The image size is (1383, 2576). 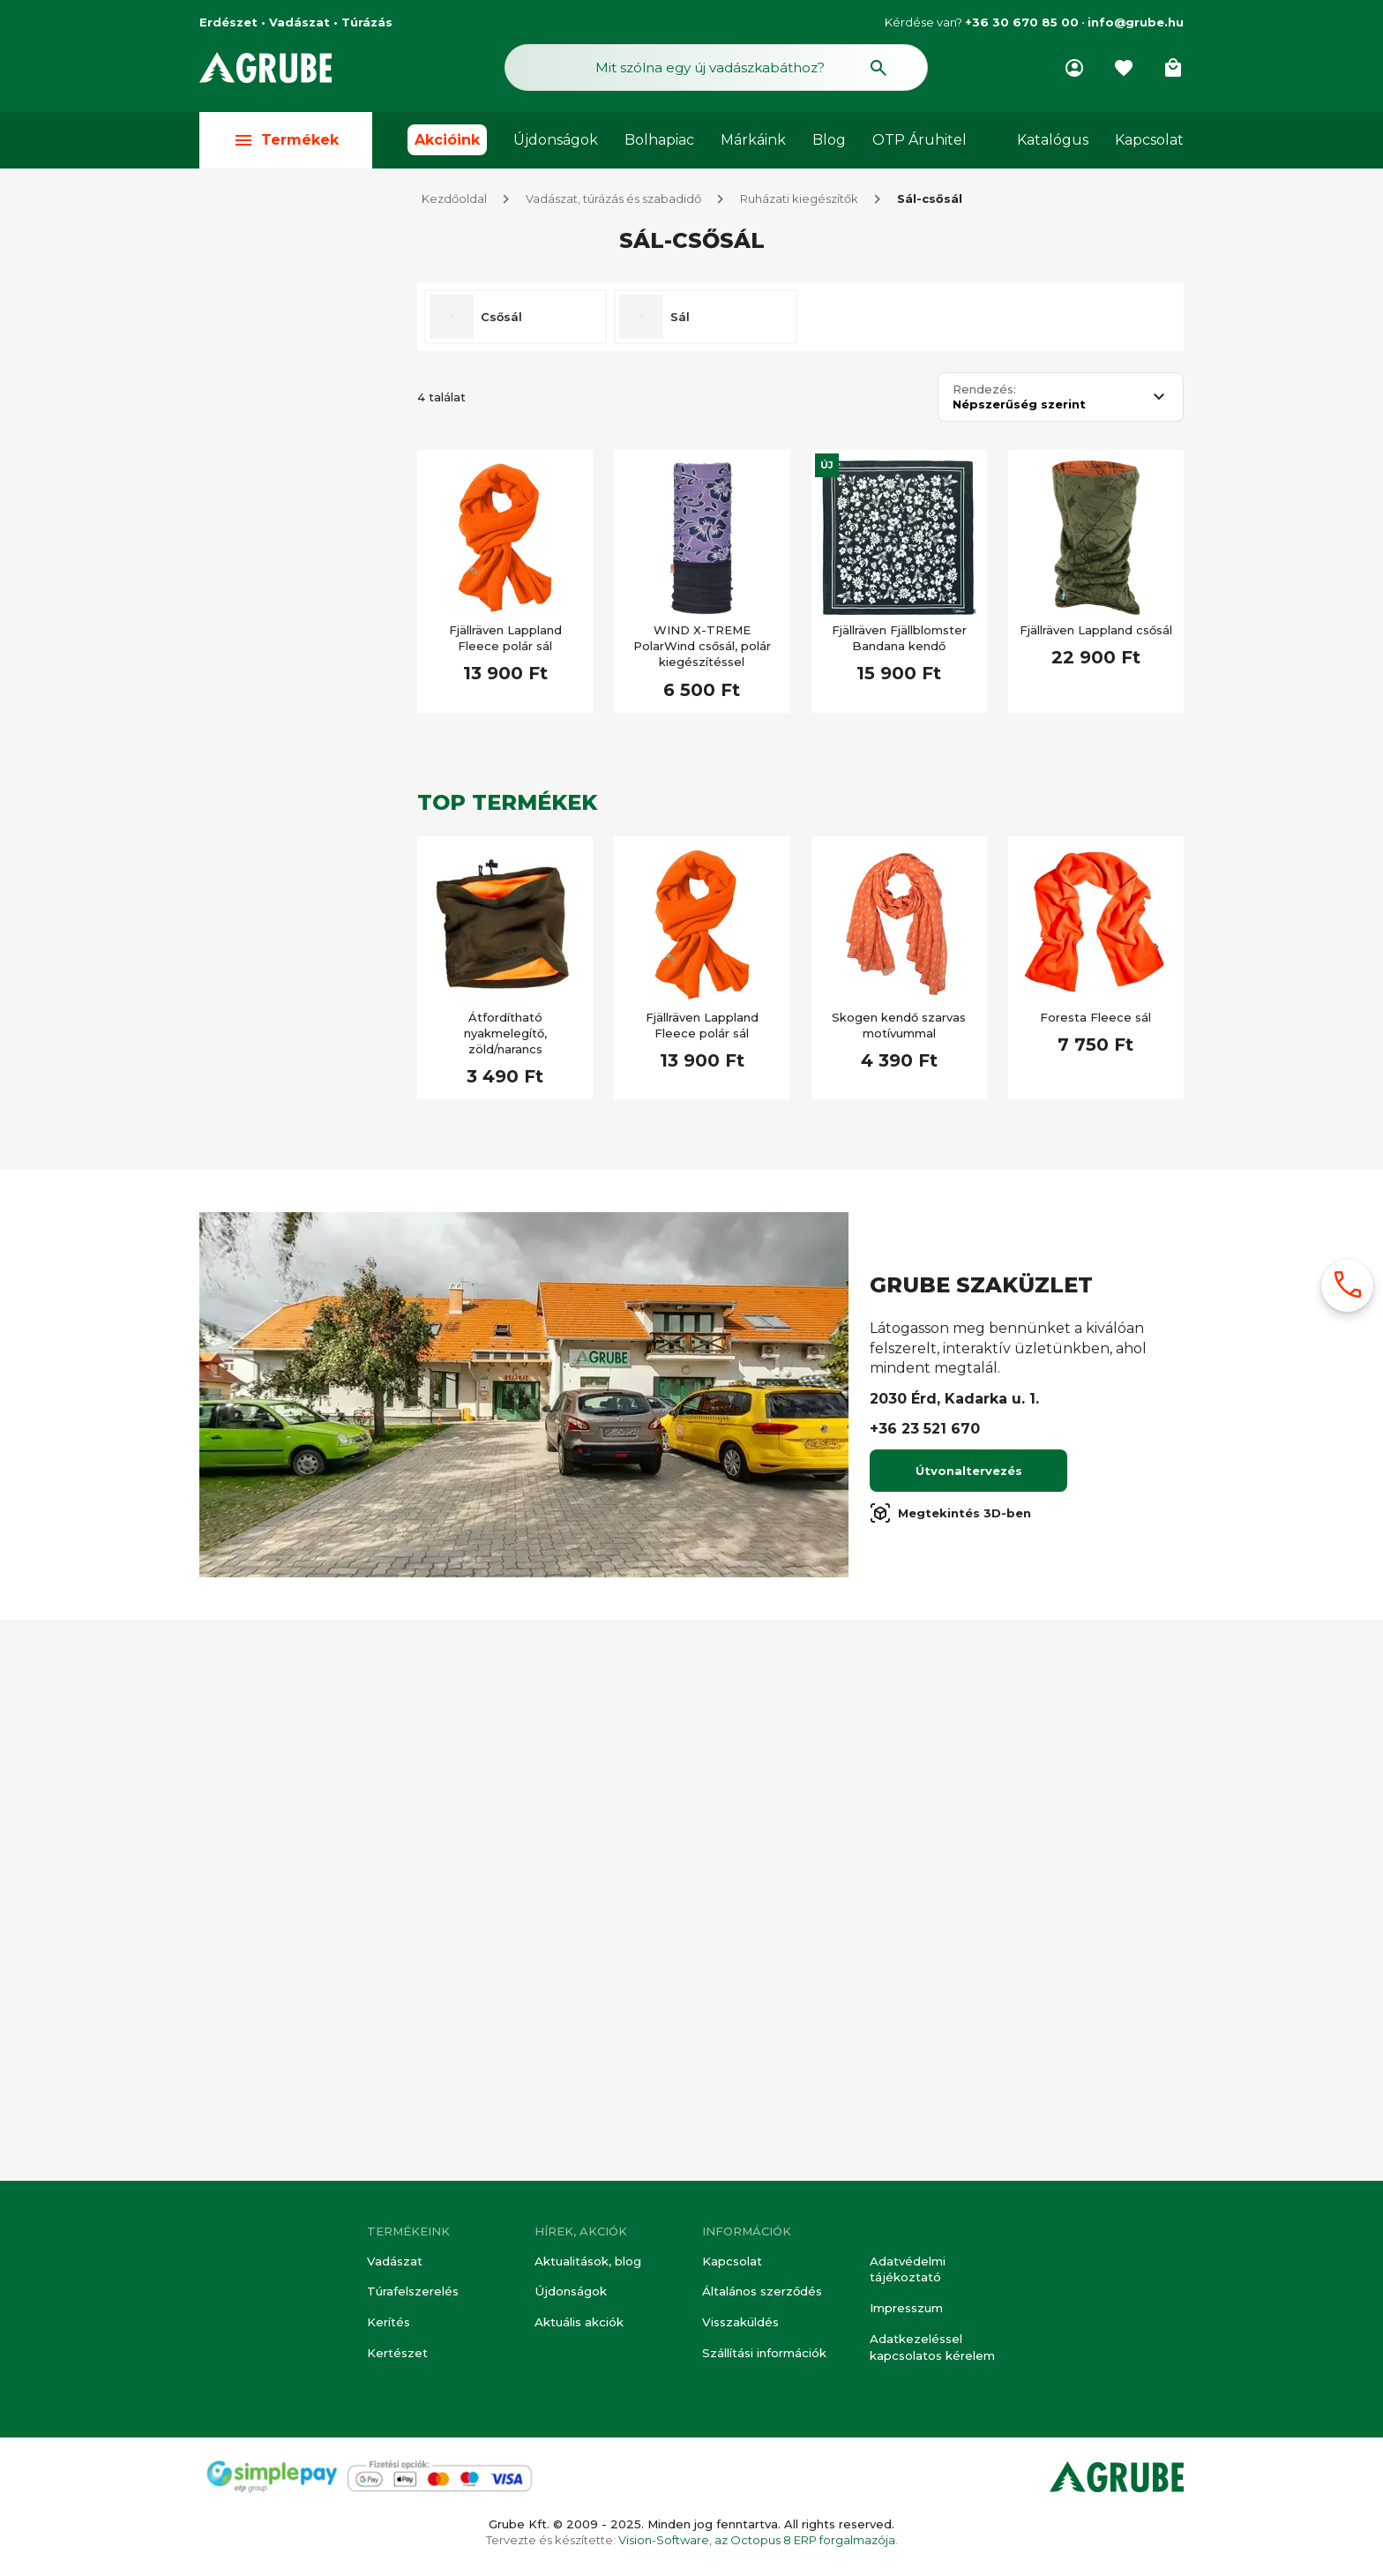 I want to click on Készleten, so click(x=265, y=1158).